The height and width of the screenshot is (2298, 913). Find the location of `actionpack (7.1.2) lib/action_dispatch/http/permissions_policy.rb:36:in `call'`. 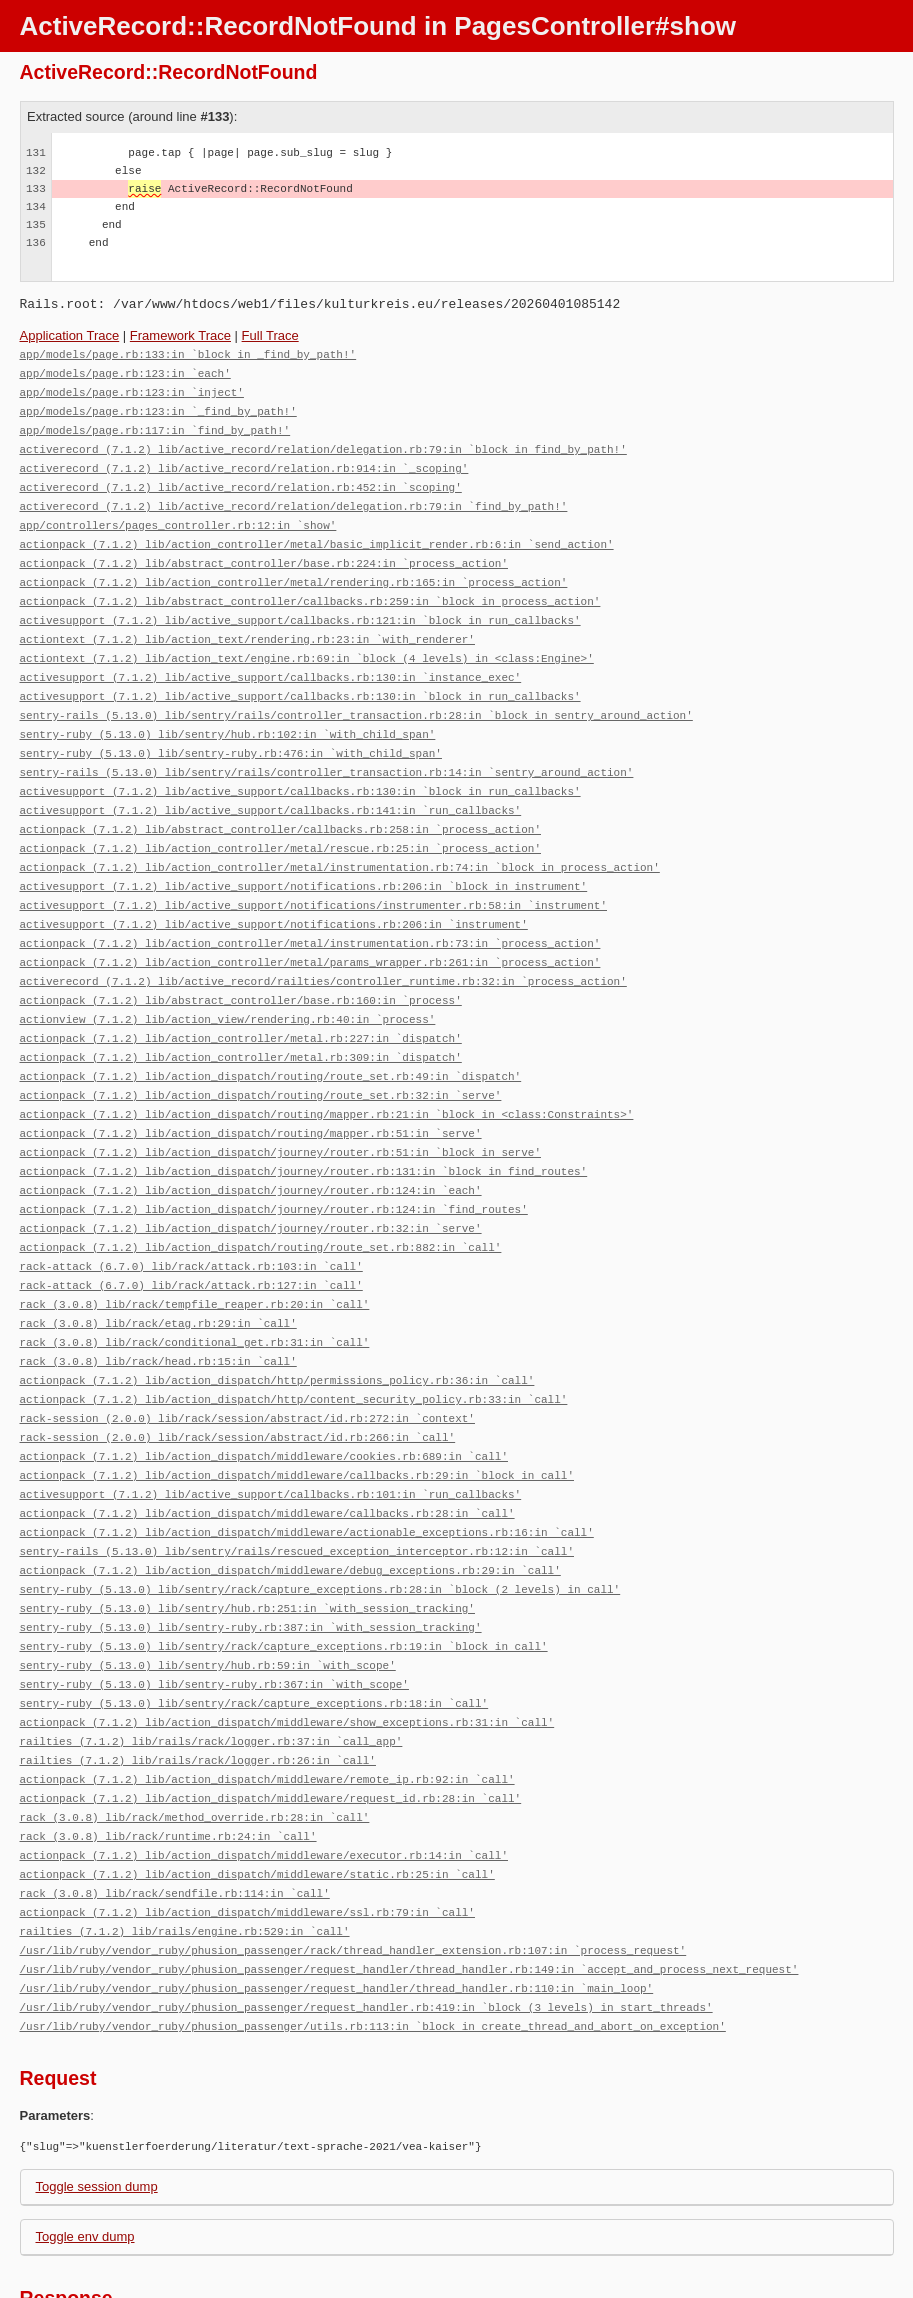

actionpack (7.1.2) lib/action_dispatch/http/permissions_policy.rb:36:in `call' is located at coordinates (277, 1325).